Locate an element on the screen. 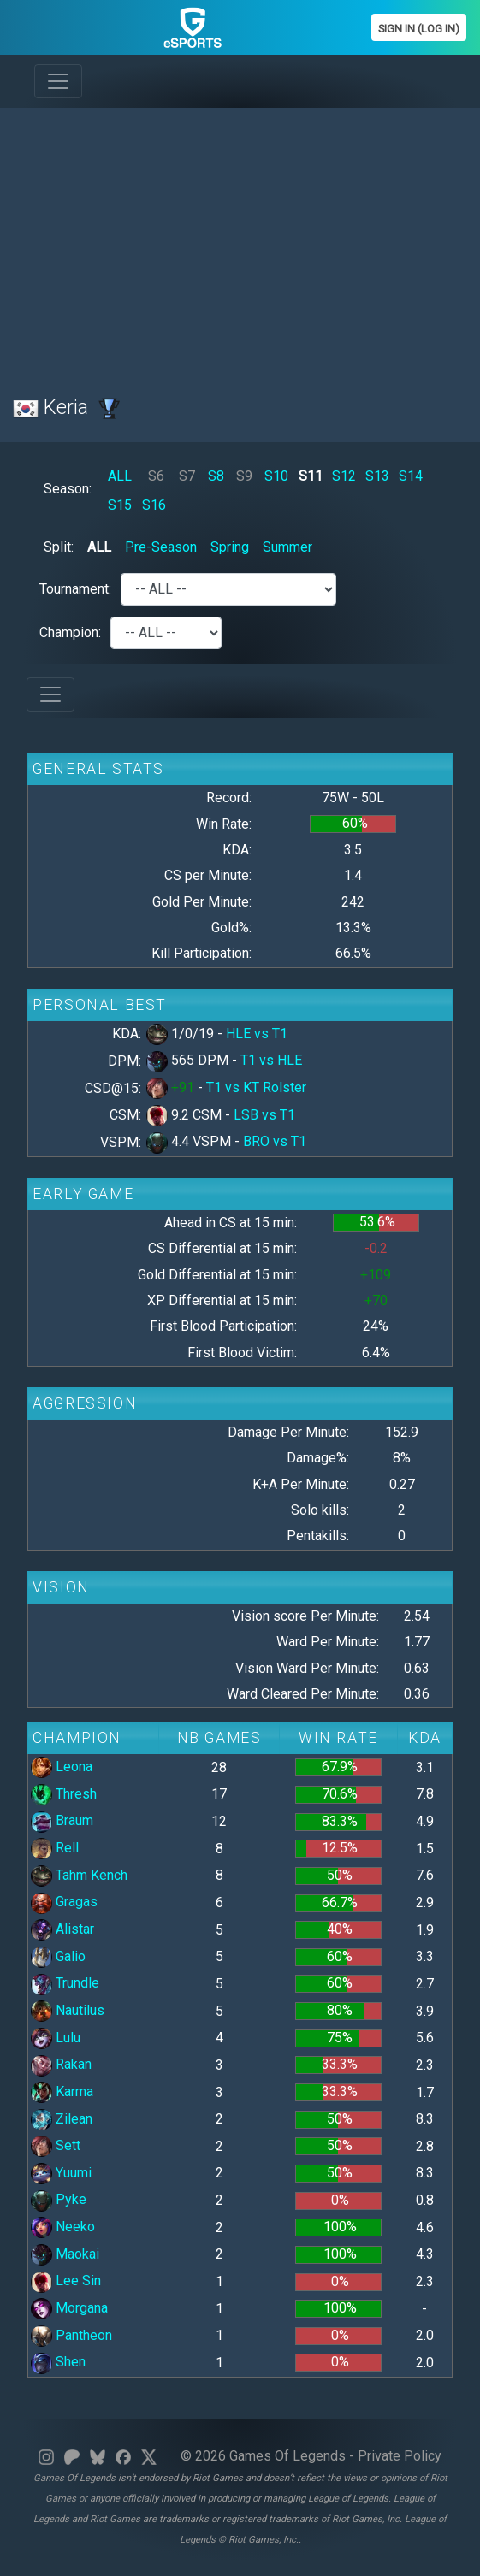 This screenshot has height=2576, width=480. S11 is located at coordinates (311, 476).